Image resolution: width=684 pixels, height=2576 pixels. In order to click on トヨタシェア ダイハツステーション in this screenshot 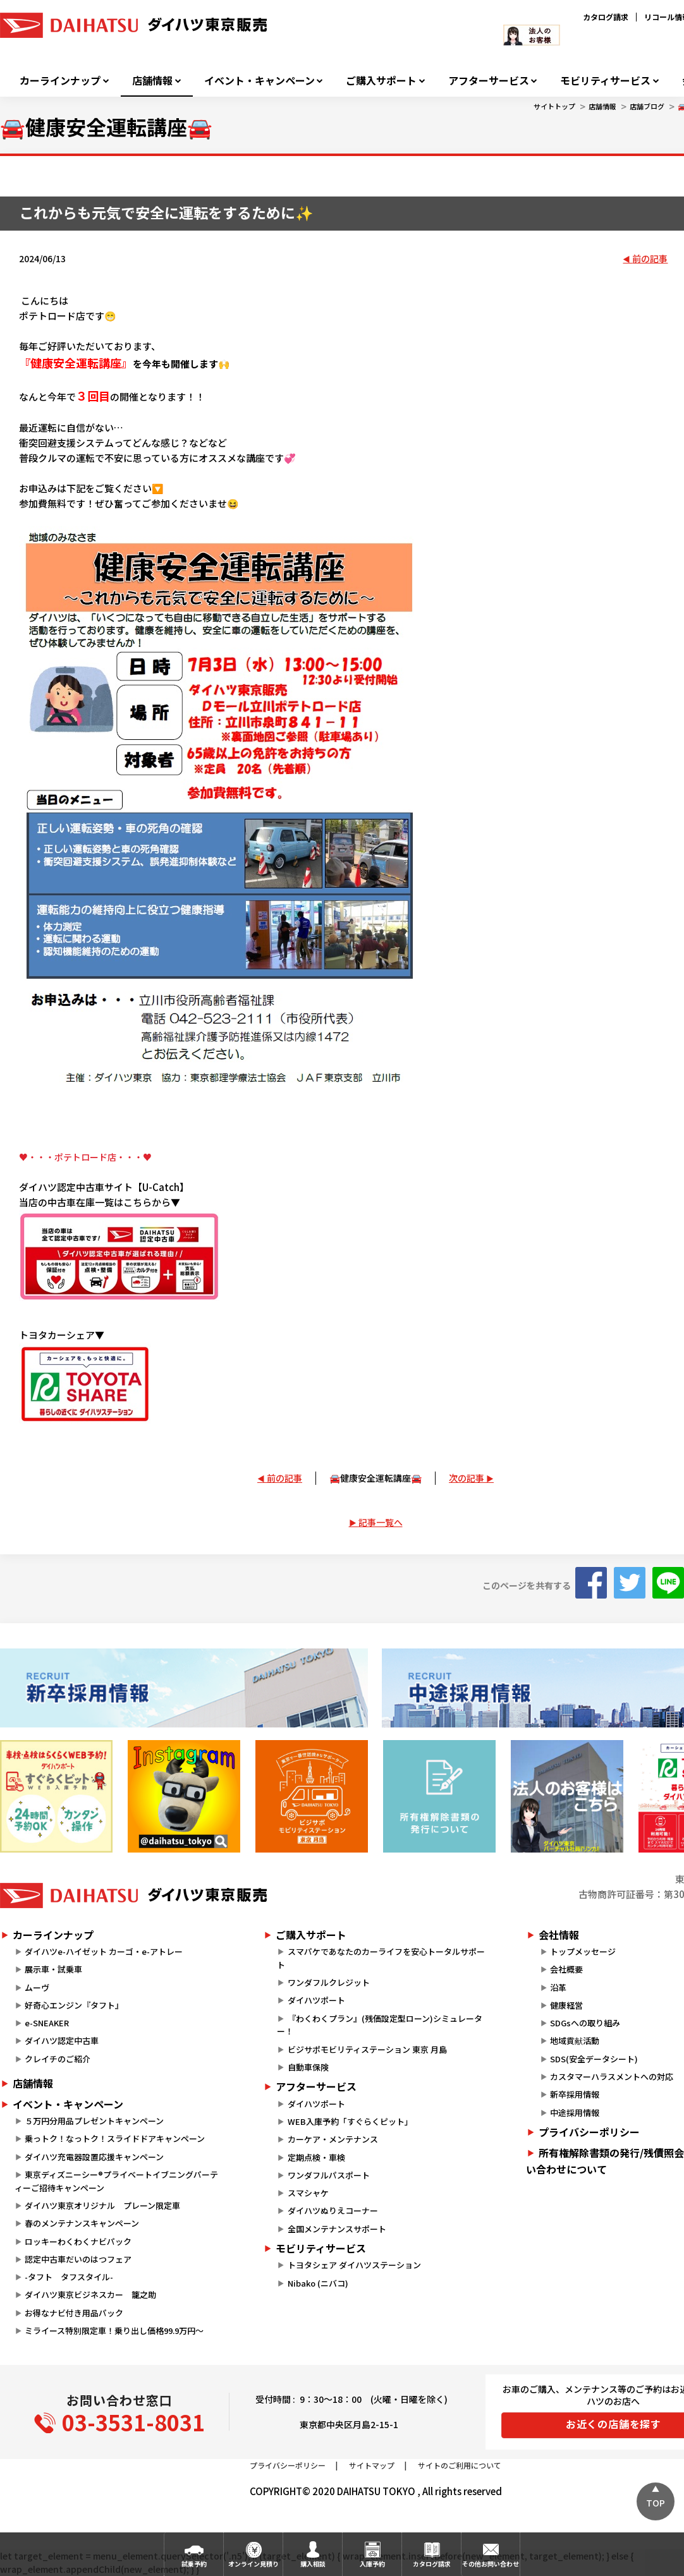, I will do `click(354, 2265)`.